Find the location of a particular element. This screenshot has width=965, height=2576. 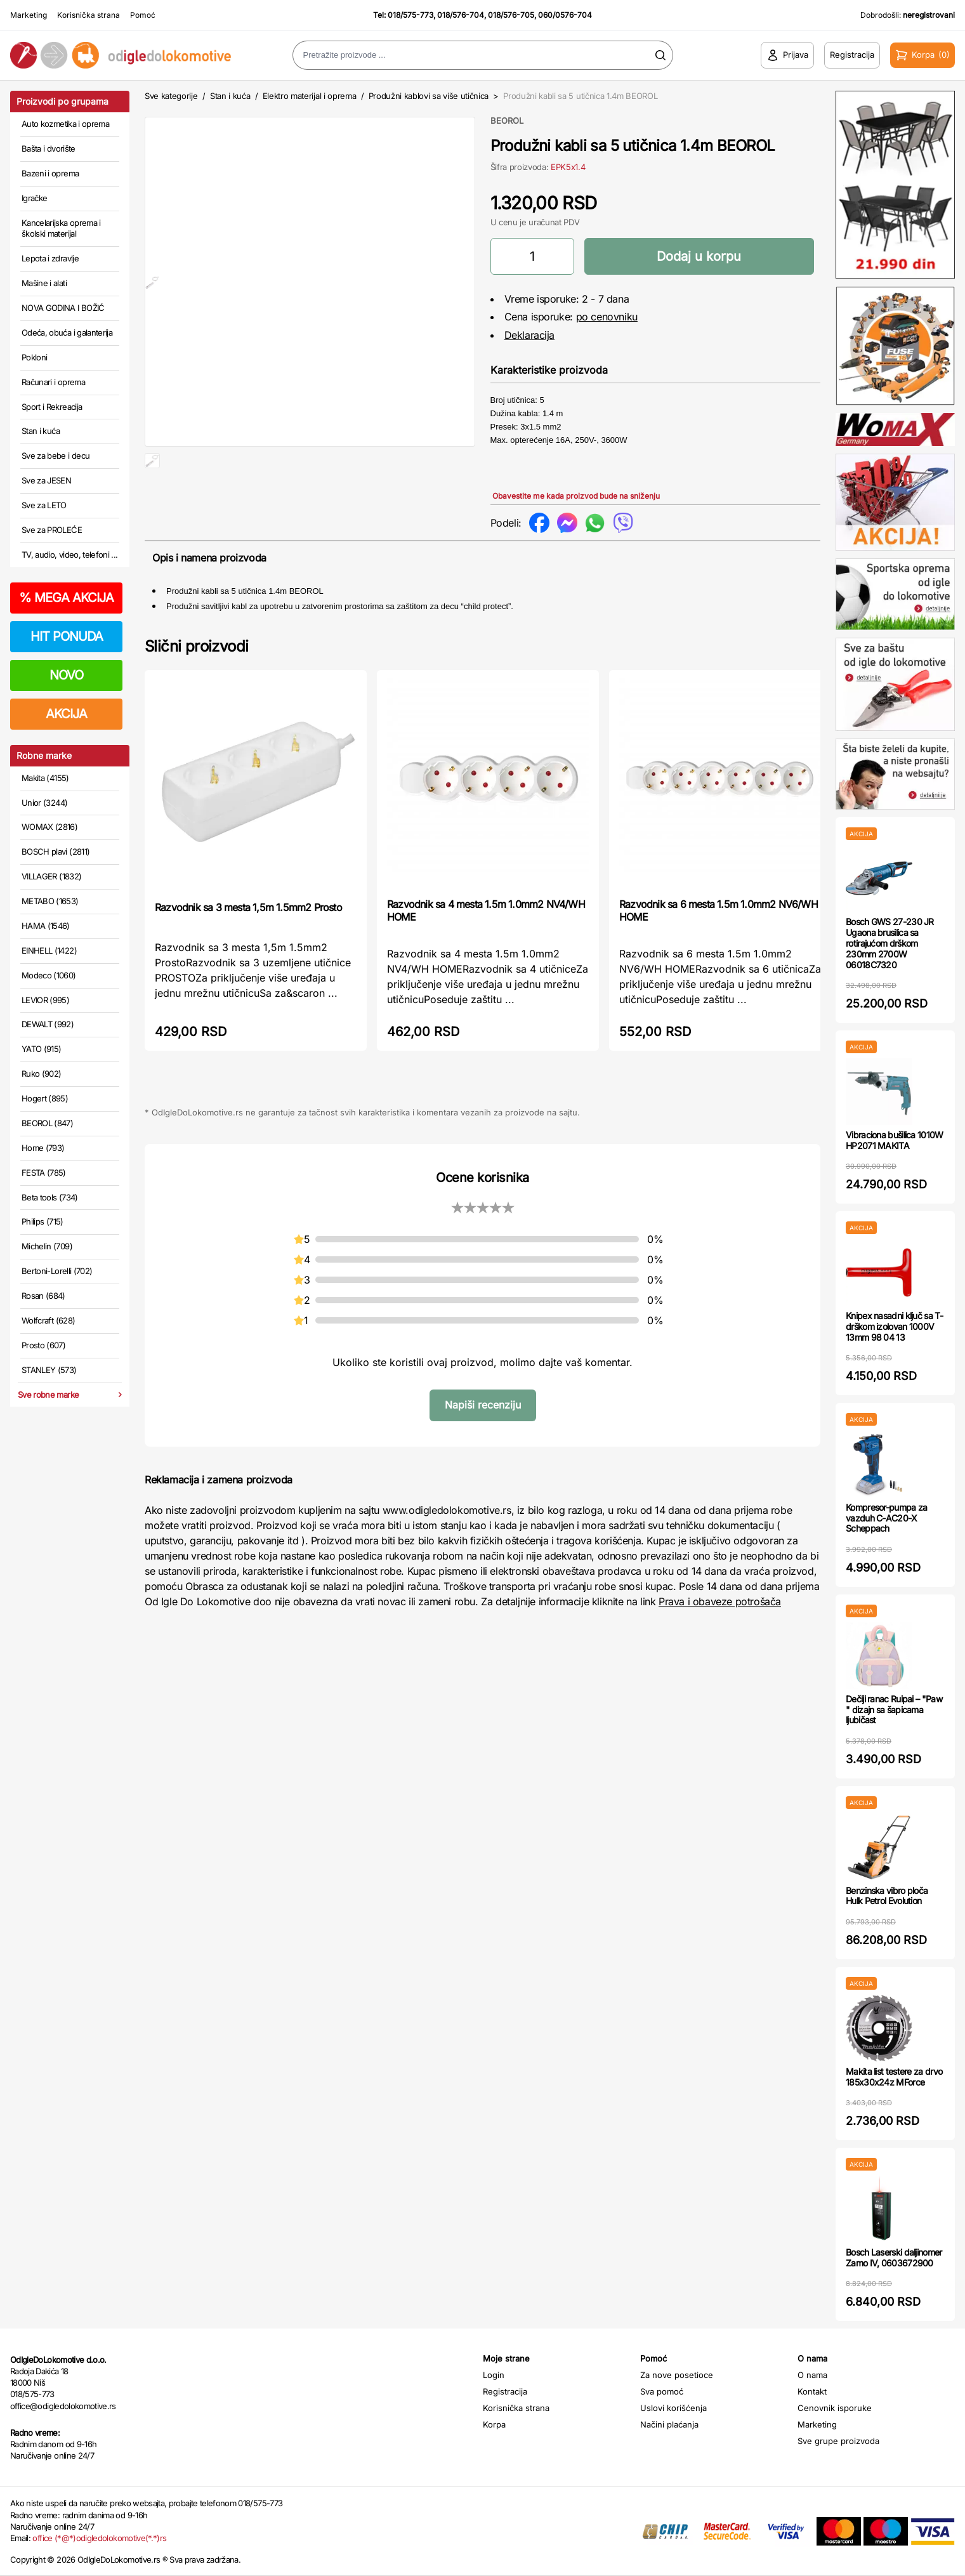

Deklaracija is located at coordinates (529, 335).